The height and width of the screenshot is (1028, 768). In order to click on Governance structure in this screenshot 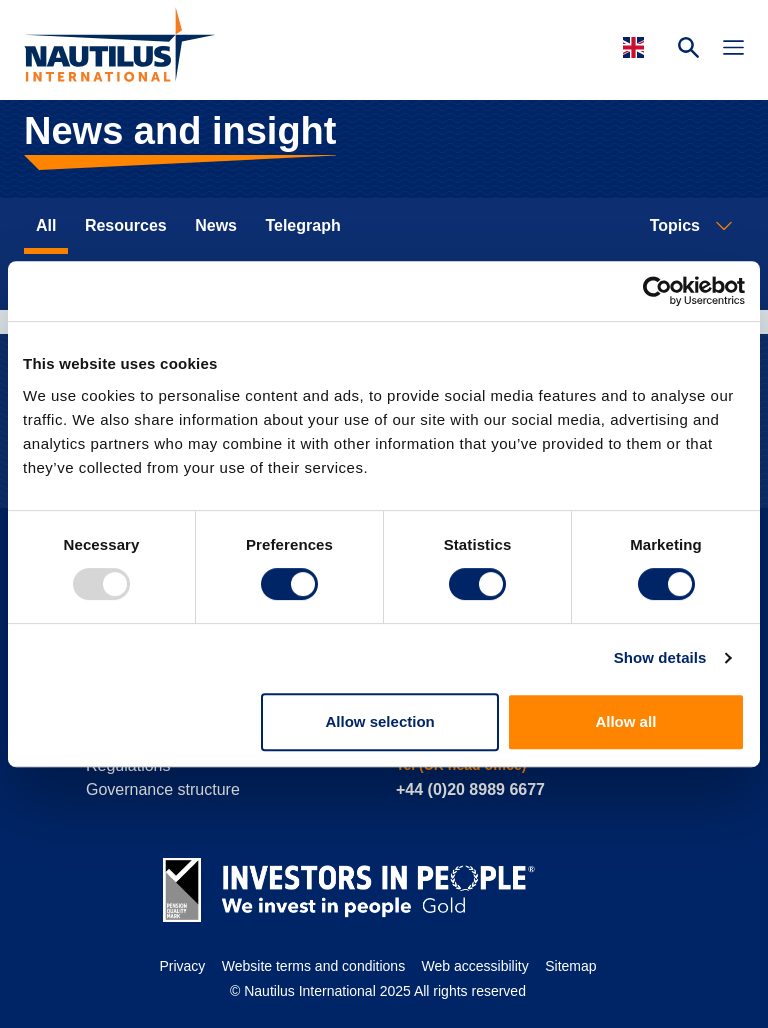, I will do `click(163, 789)`.